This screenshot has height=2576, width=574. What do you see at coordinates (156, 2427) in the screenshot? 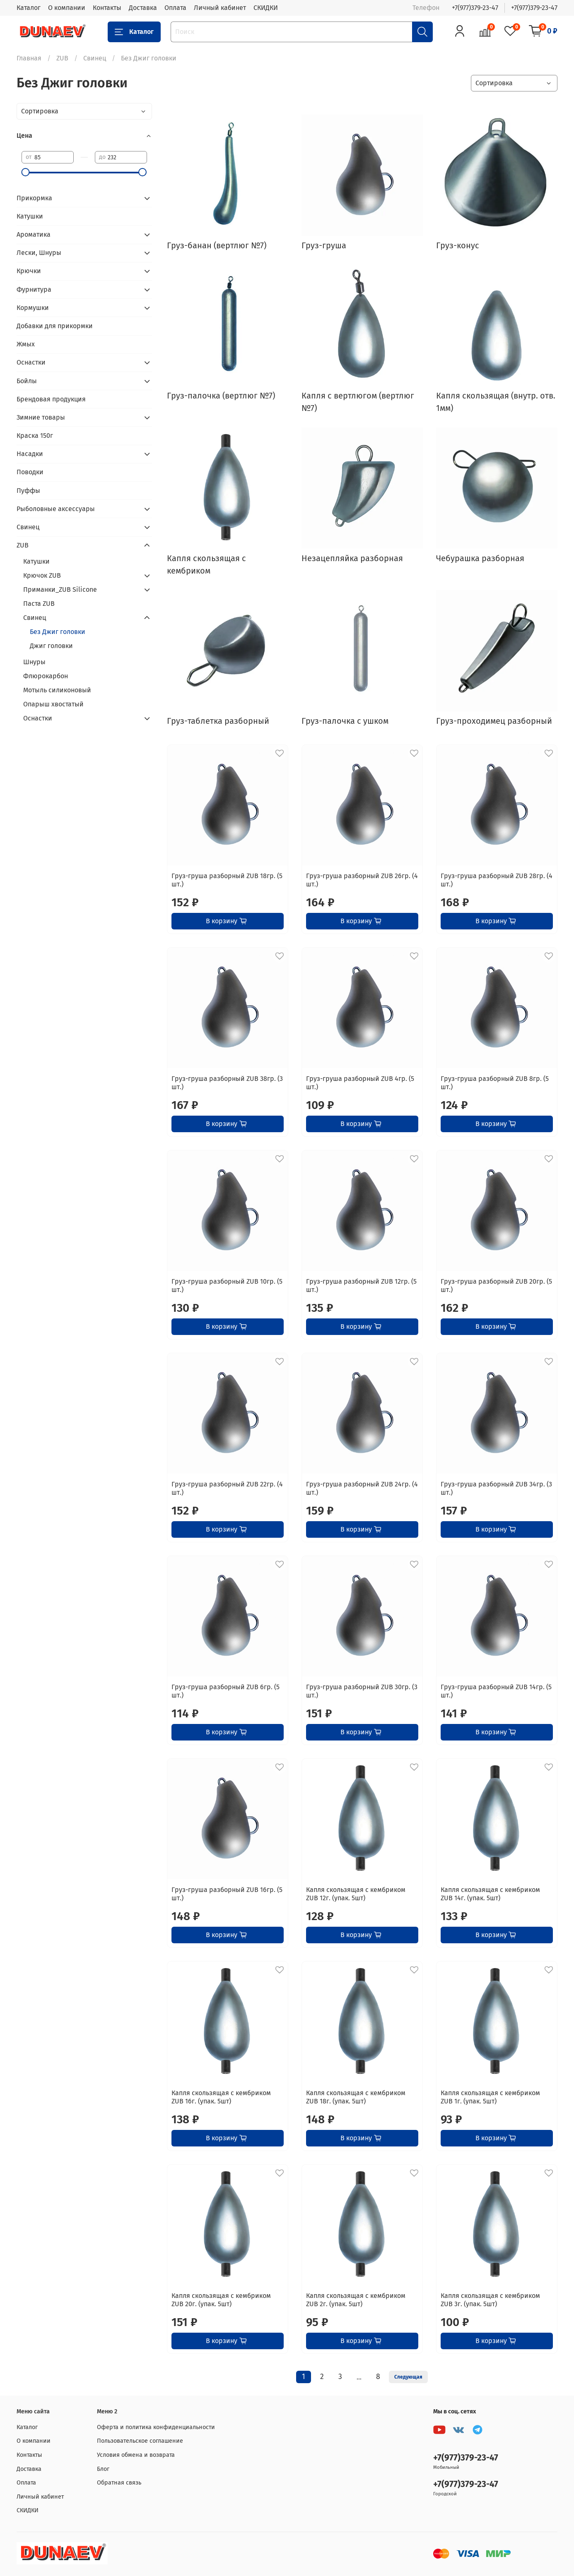
I see `Оферта и политика конфиденциальности` at bounding box center [156, 2427].